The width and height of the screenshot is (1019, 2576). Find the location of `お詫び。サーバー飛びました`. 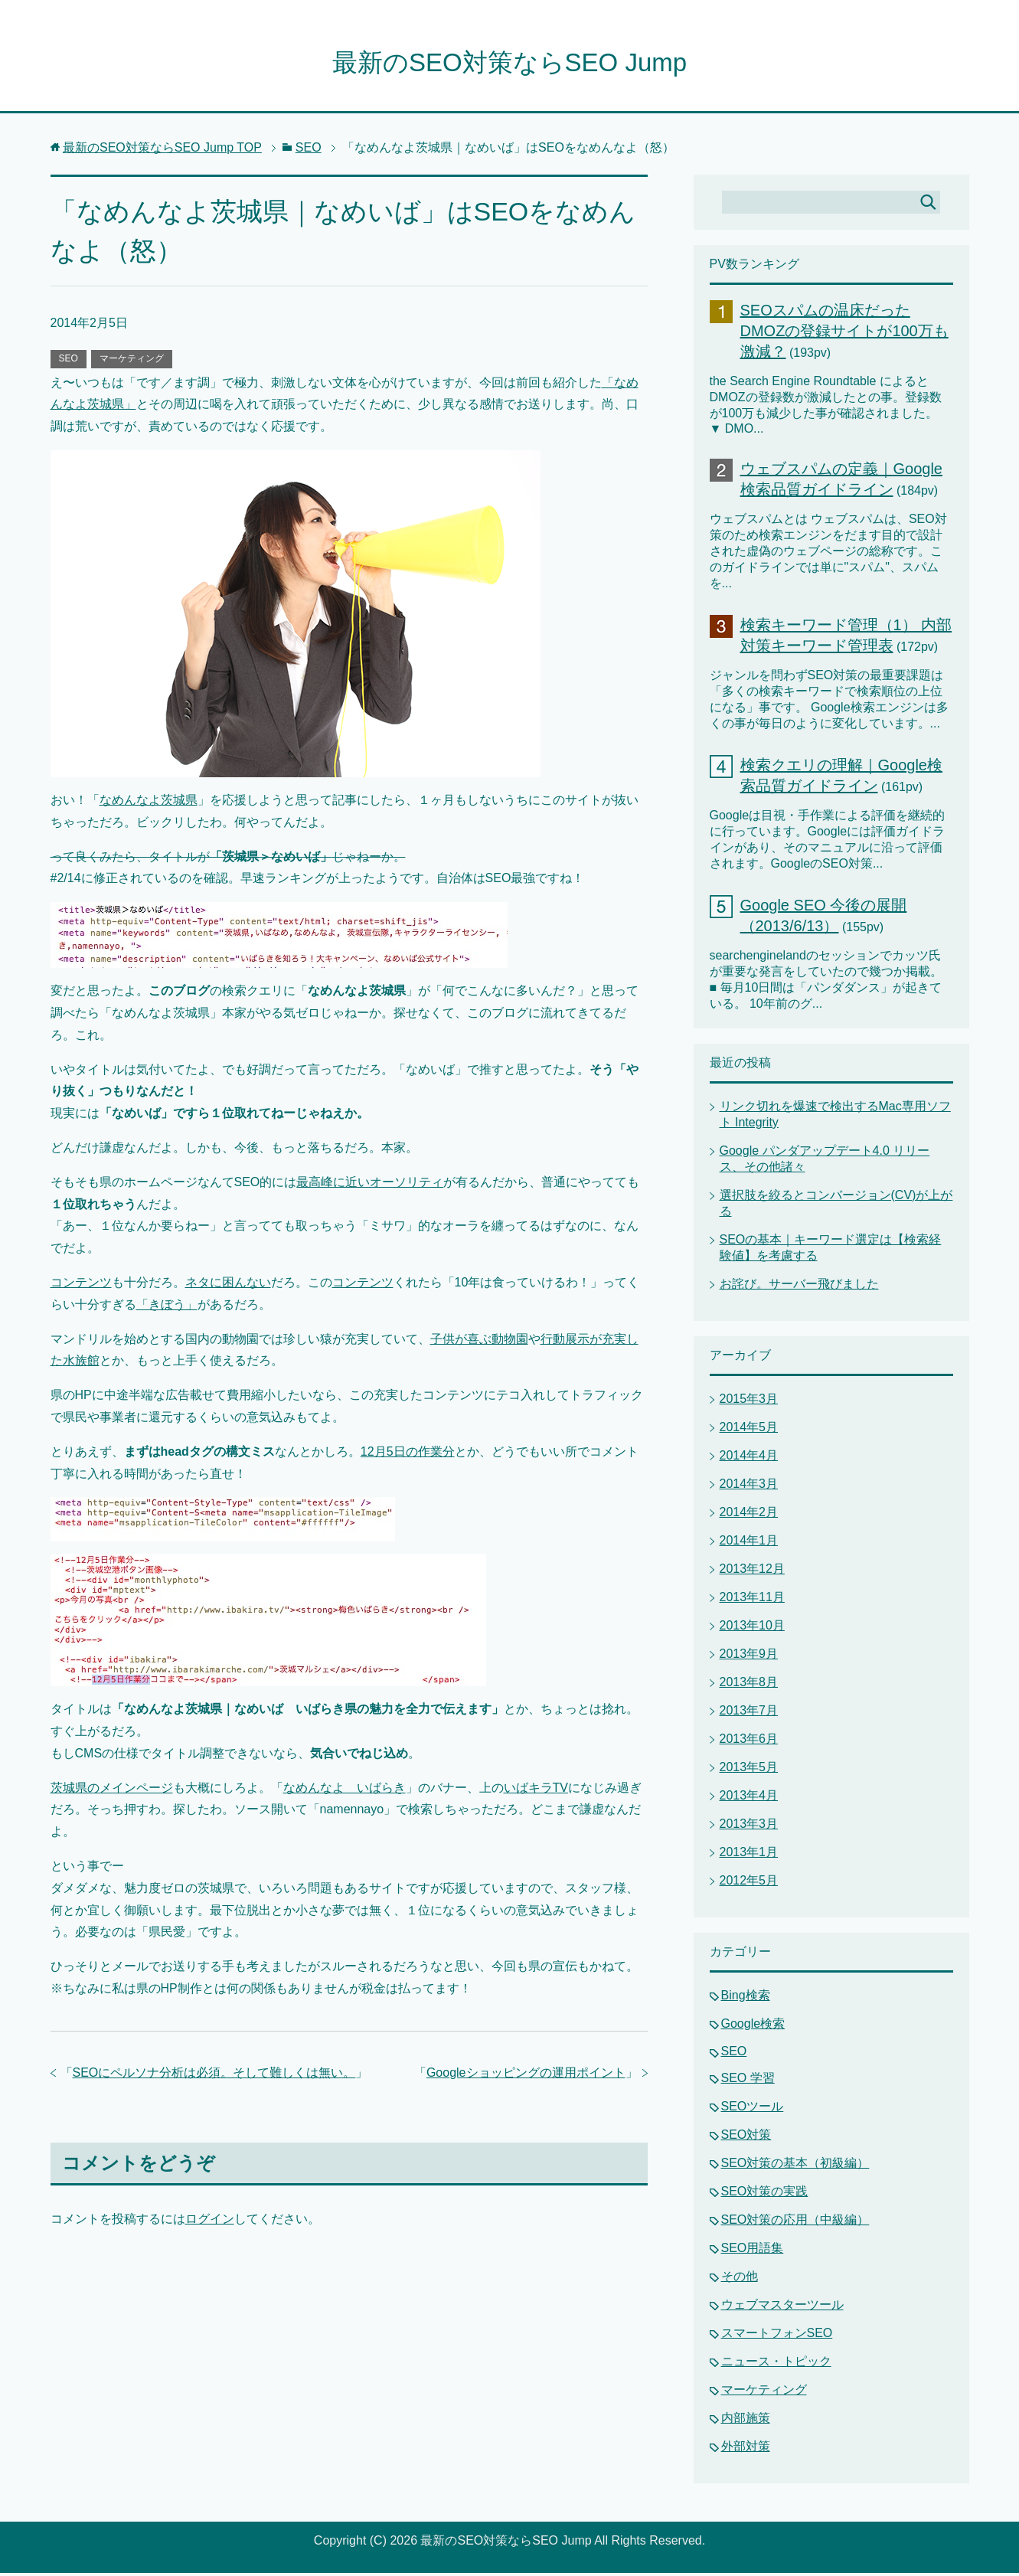

お詫び。サーバー飛びました is located at coordinates (799, 1286).